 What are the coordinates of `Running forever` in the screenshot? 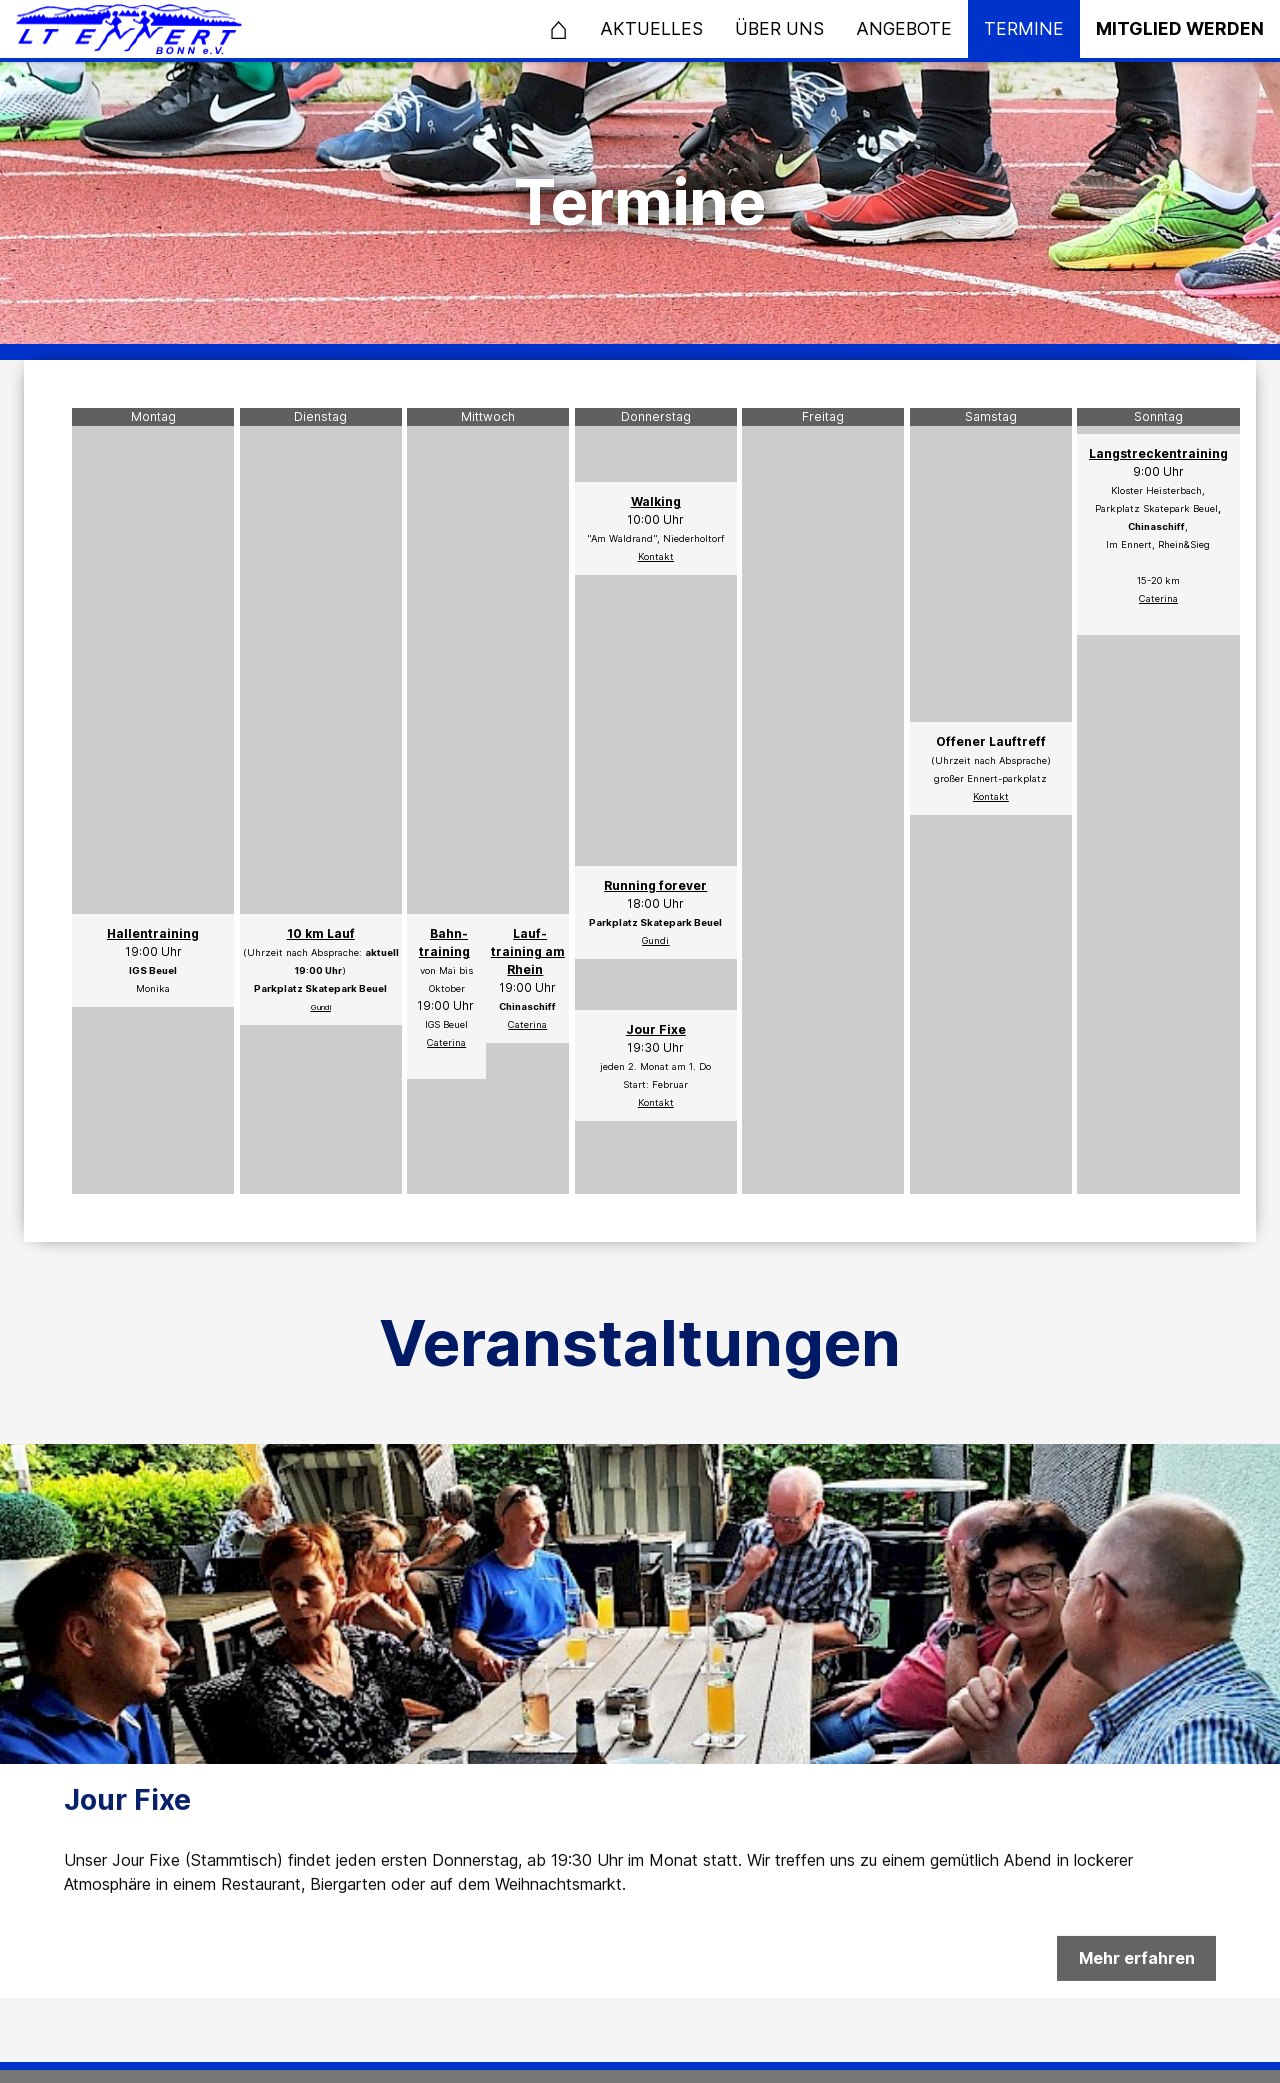 It's located at (655, 885).